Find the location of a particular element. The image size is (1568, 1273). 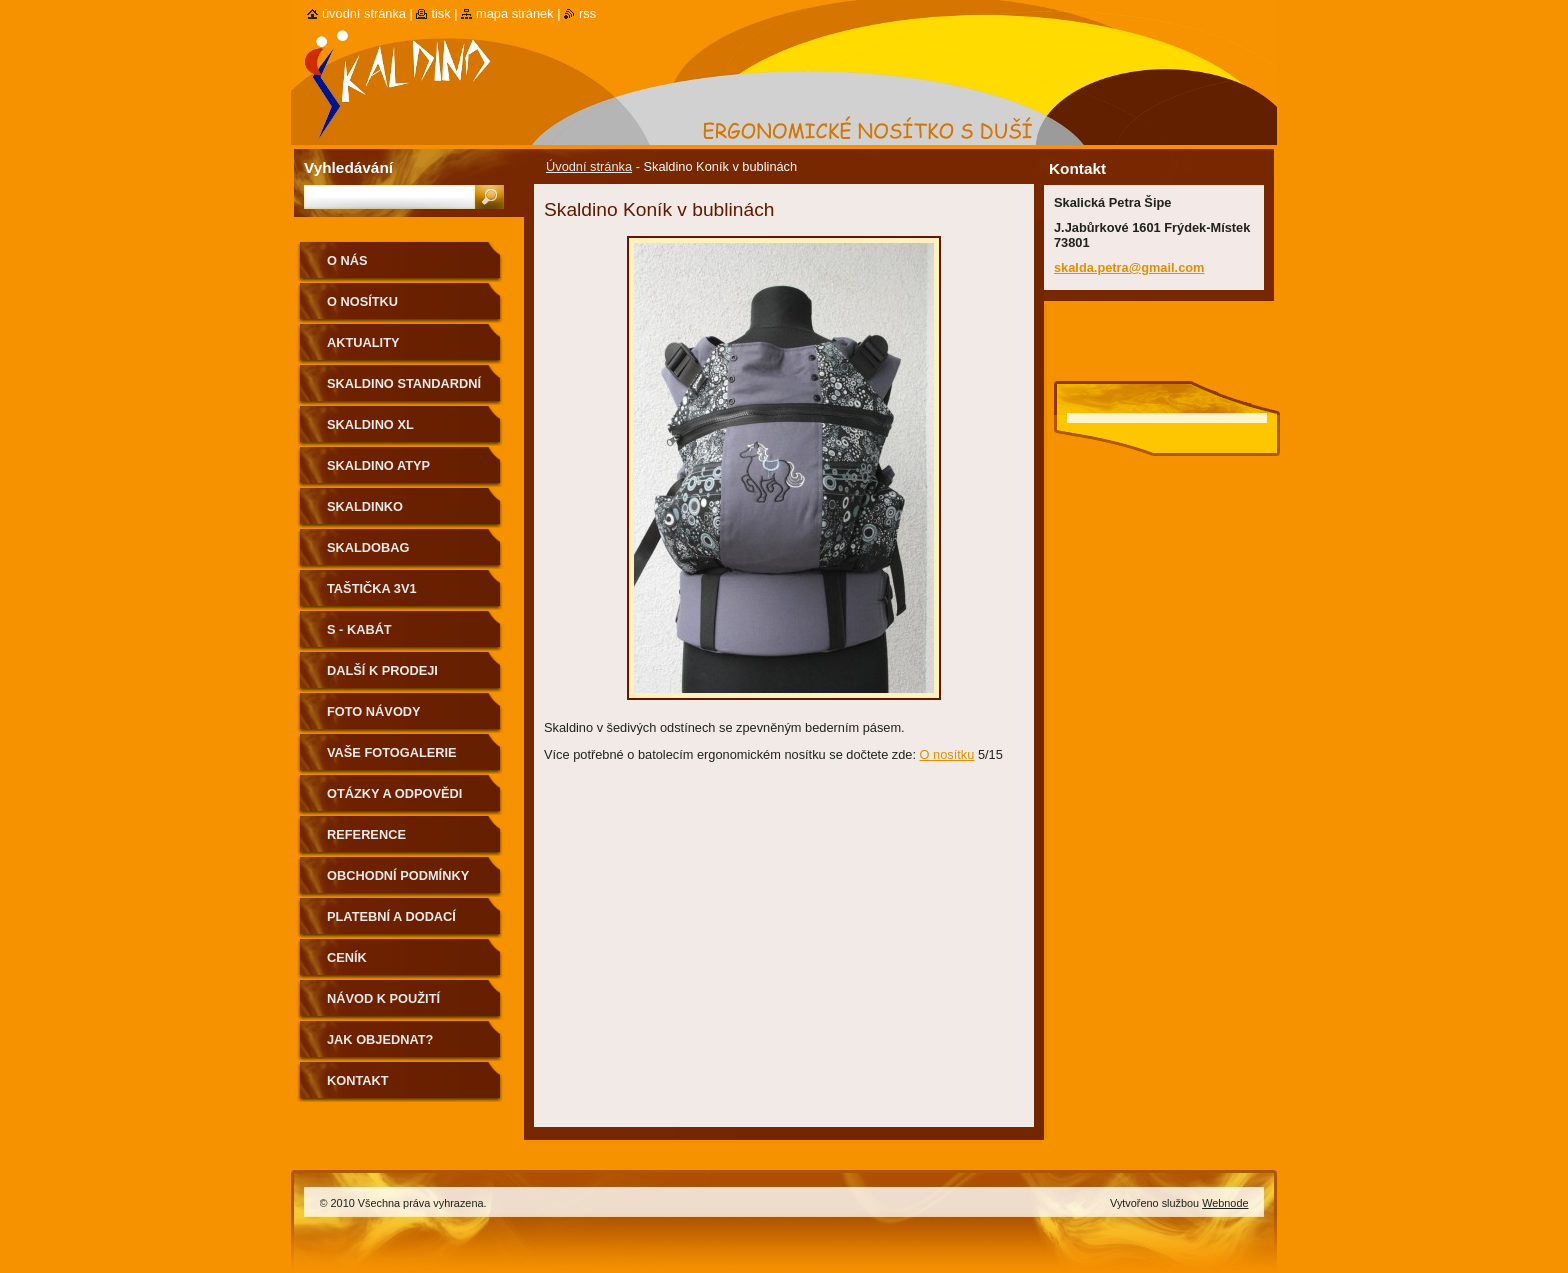

Ceník is located at coordinates (347, 957).